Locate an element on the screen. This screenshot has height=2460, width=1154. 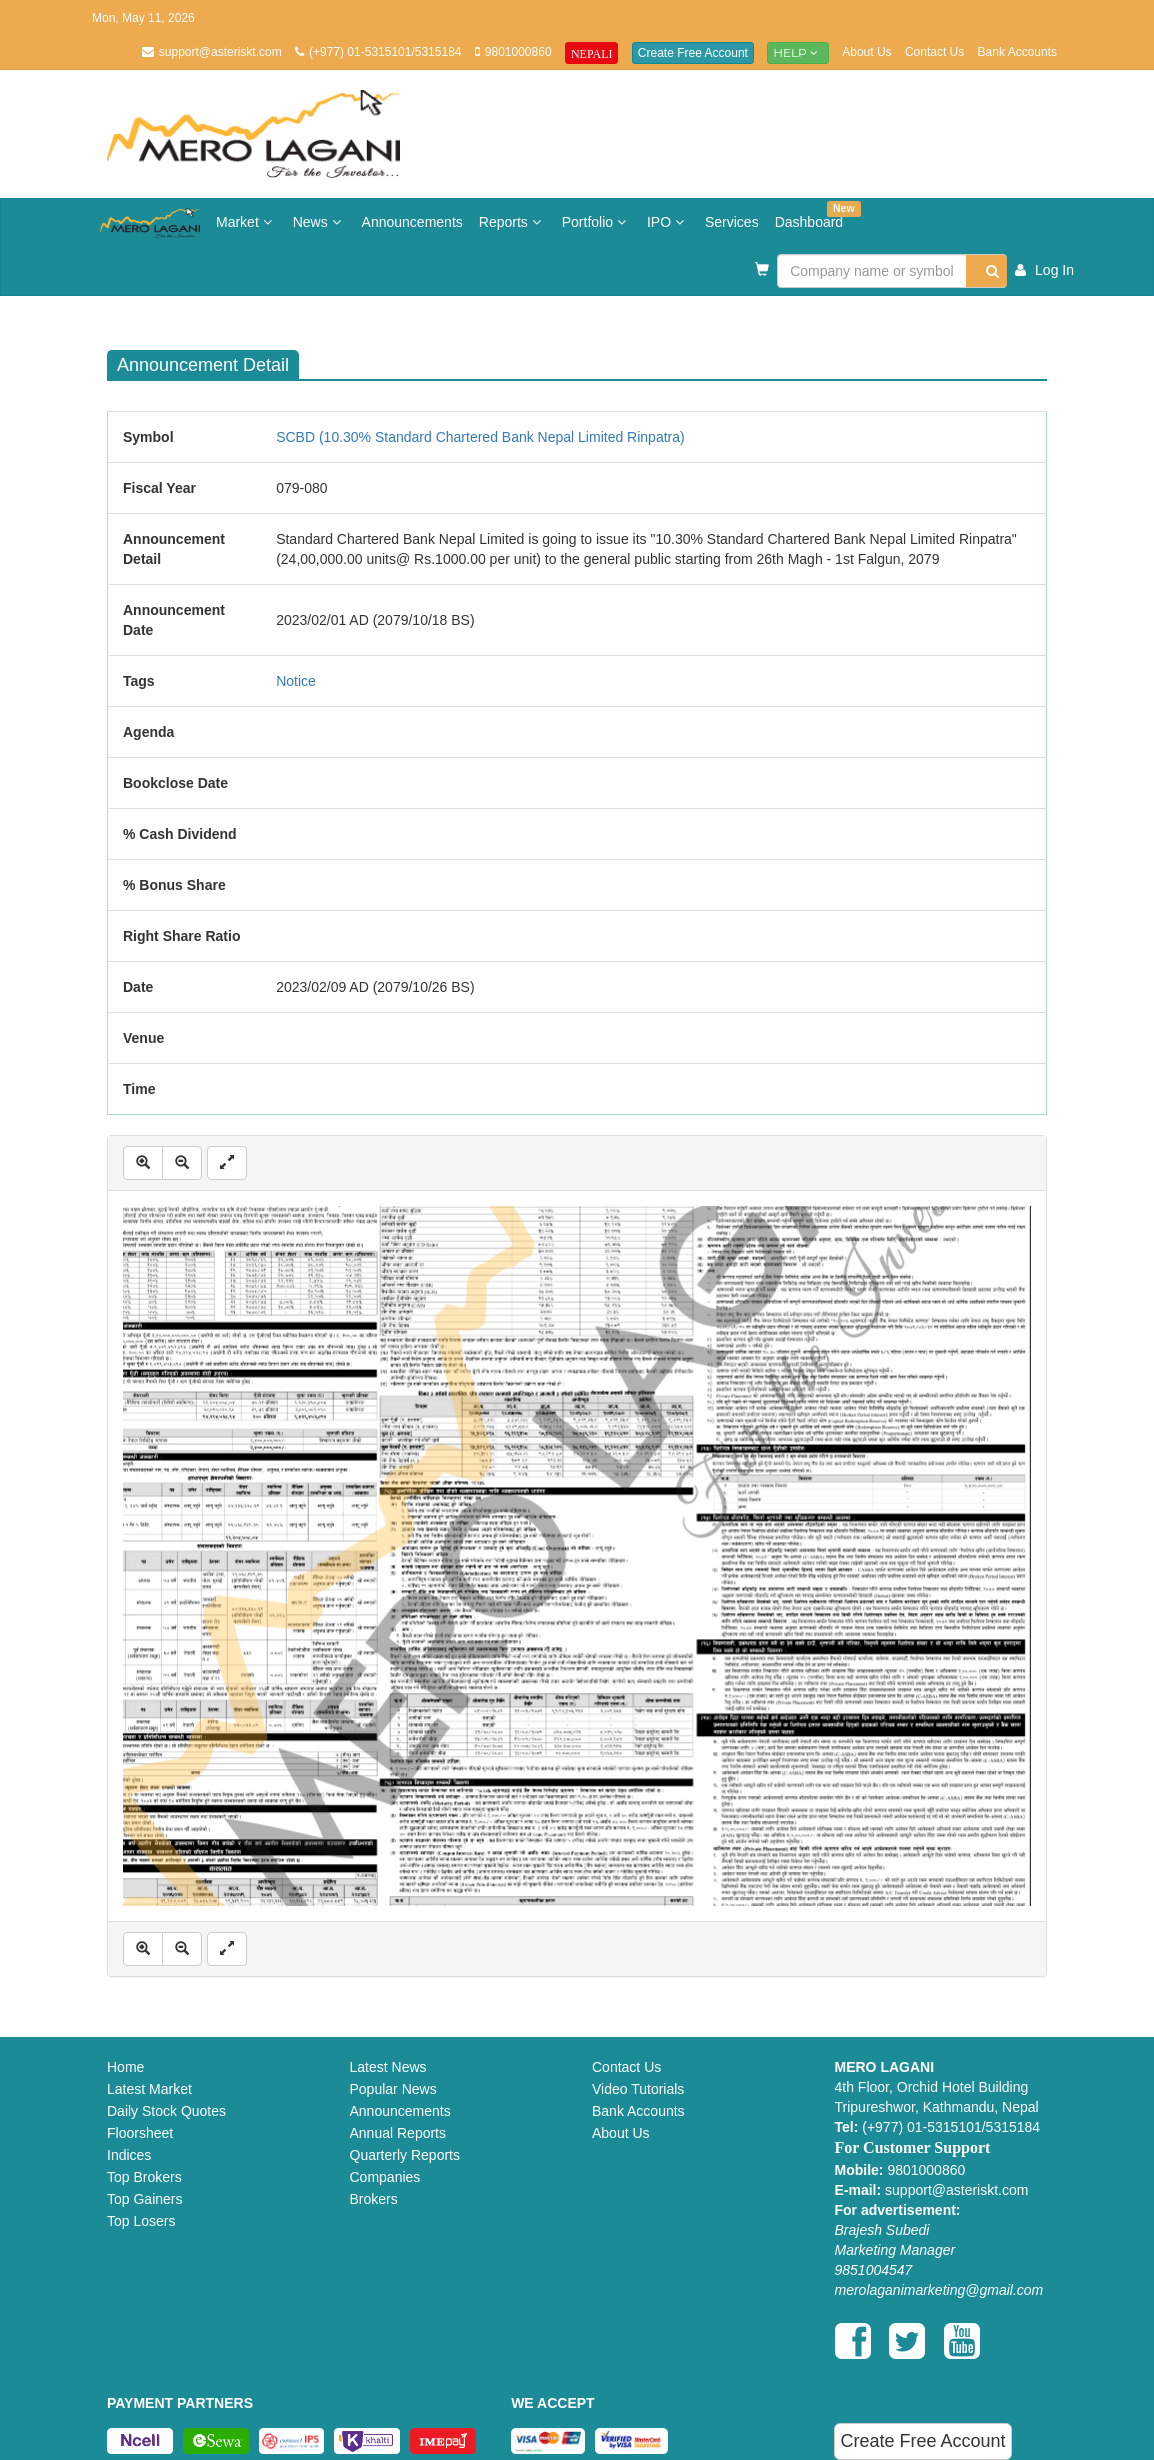
Portfolio is located at coordinates (596, 222).